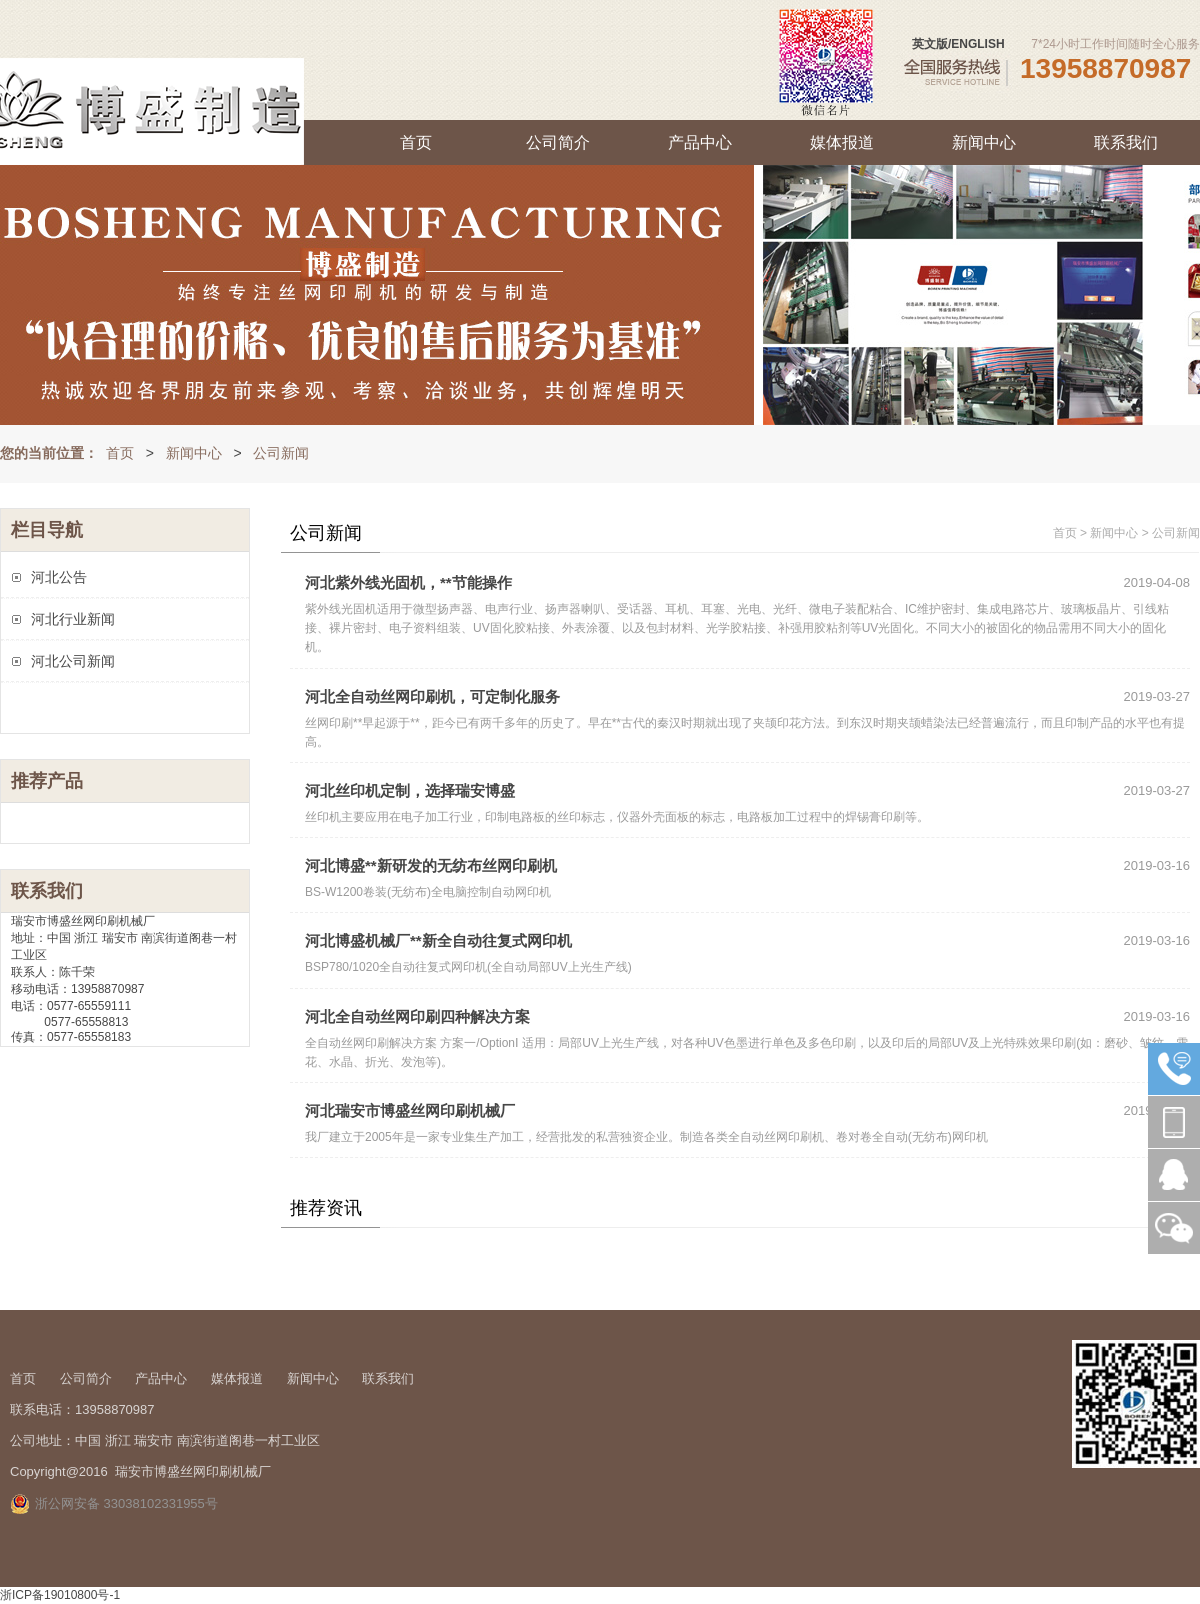 This screenshot has height=1604, width=1200. What do you see at coordinates (438, 940) in the screenshot?
I see `河北博盛机械厂**新全自动往复式网印机` at bounding box center [438, 940].